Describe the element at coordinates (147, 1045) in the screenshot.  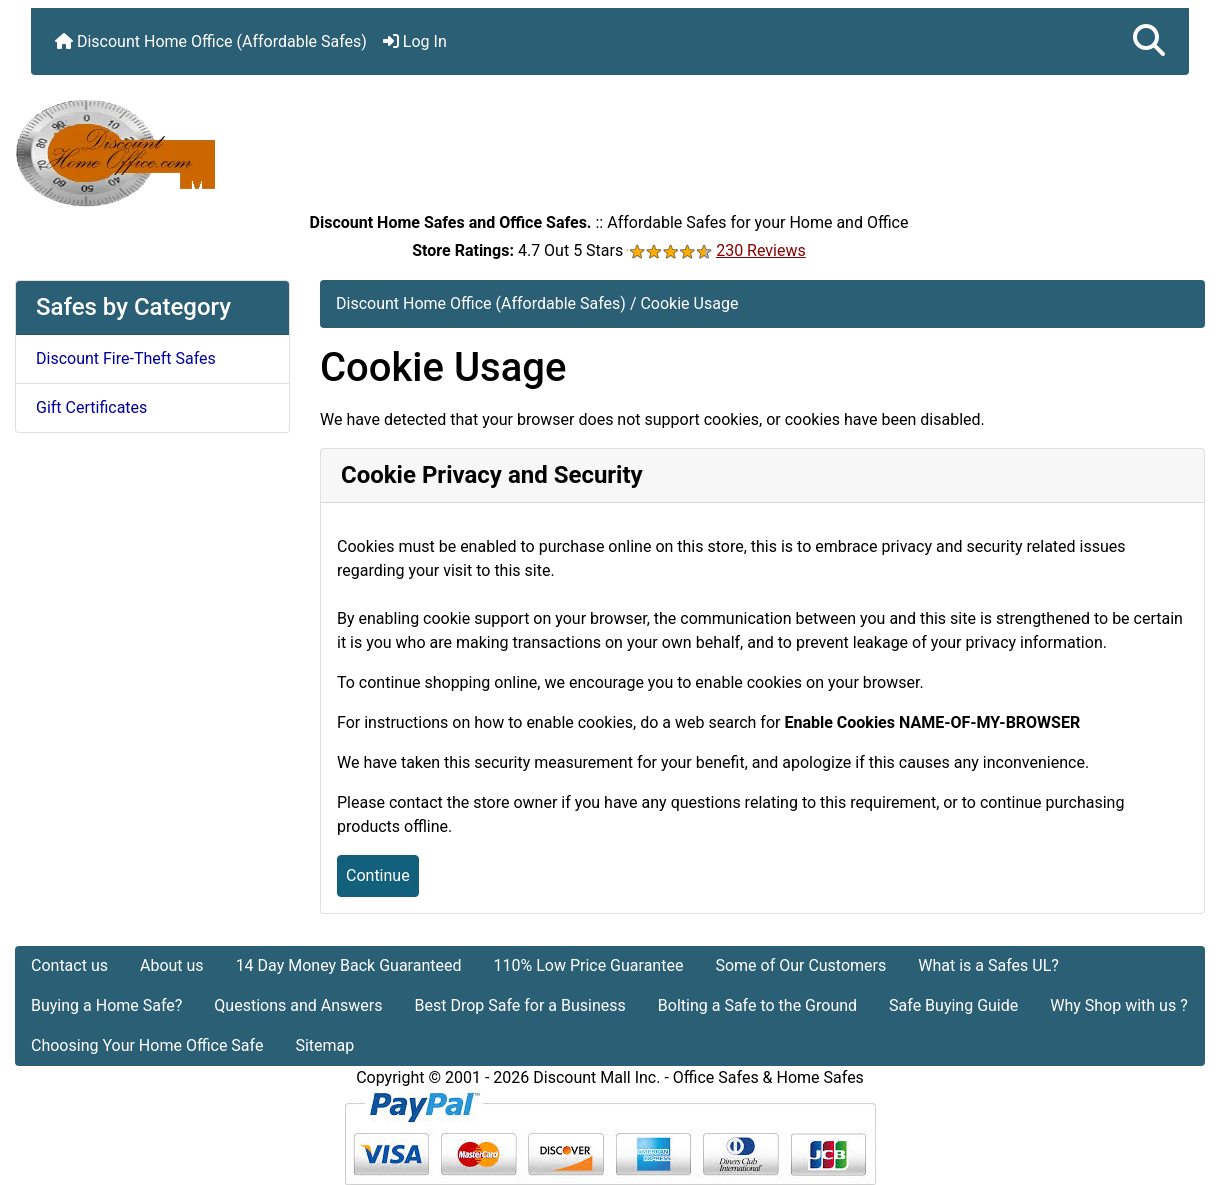
I see `Choosing Your Home Office Safe` at that location.